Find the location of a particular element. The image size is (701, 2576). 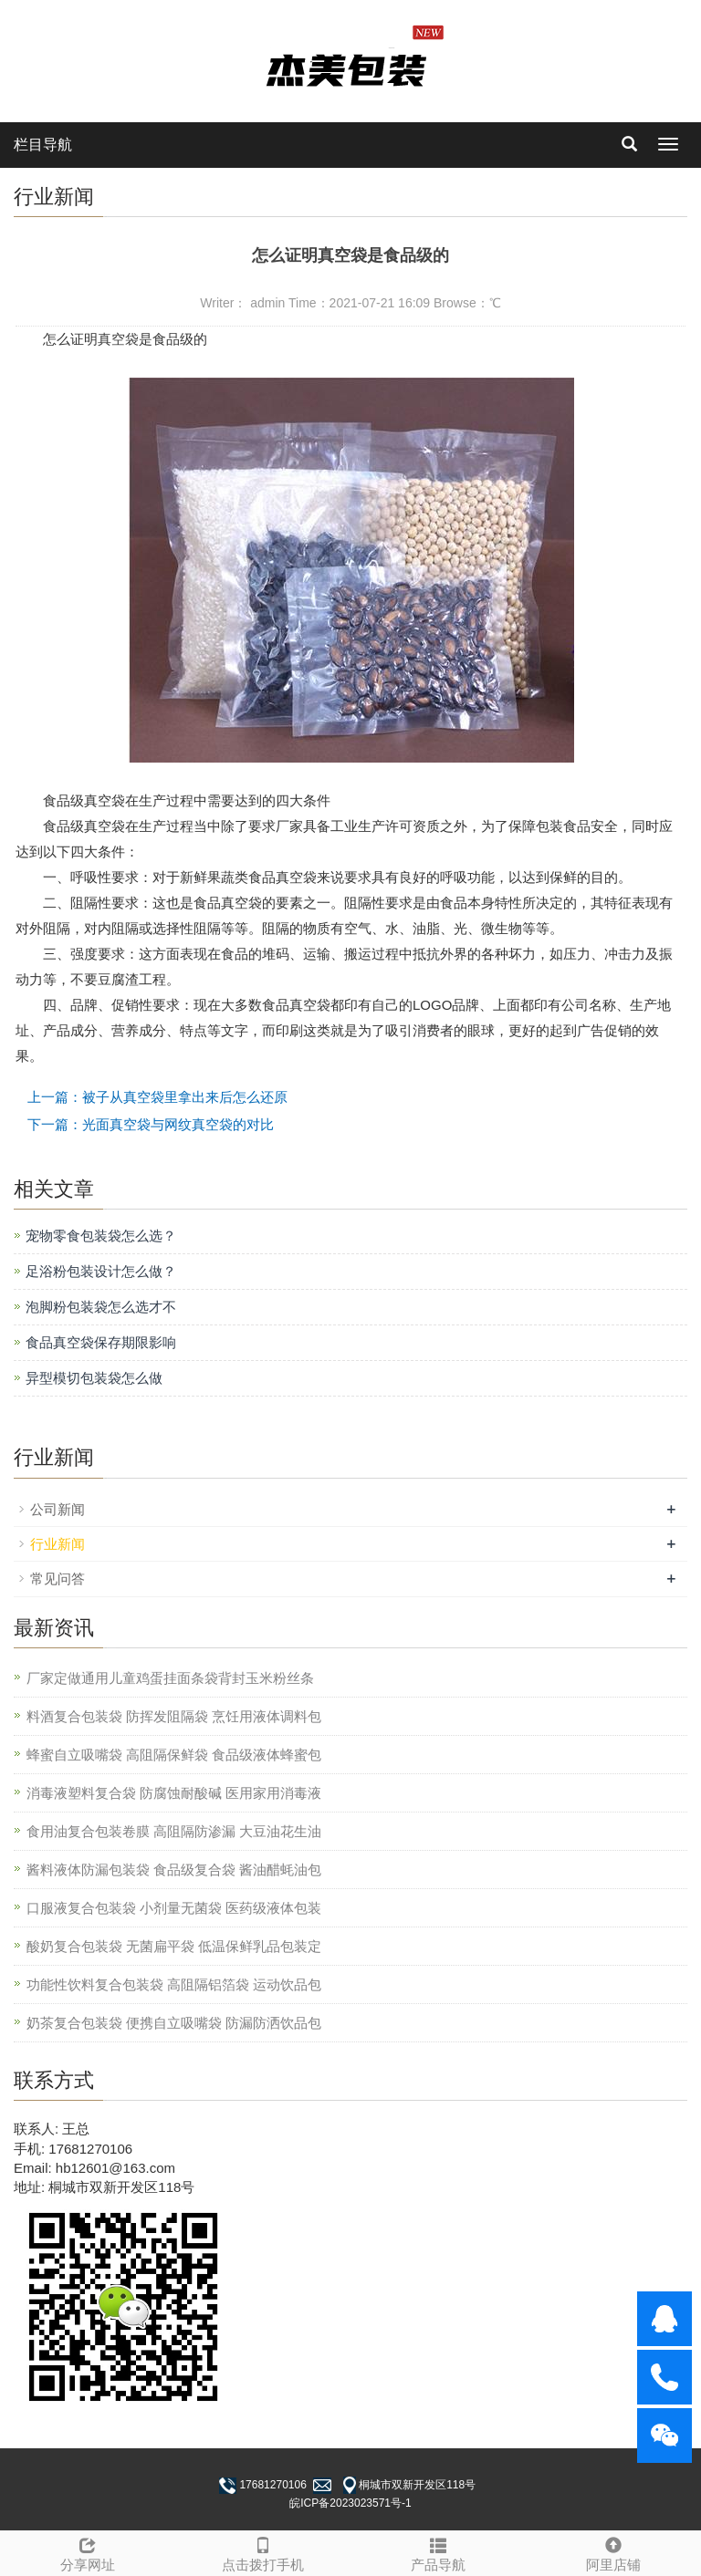

蜂蜜自立吸嘴袋 高阻隔保鲜袋 食品级液体蜂蜜包 is located at coordinates (173, 1754).